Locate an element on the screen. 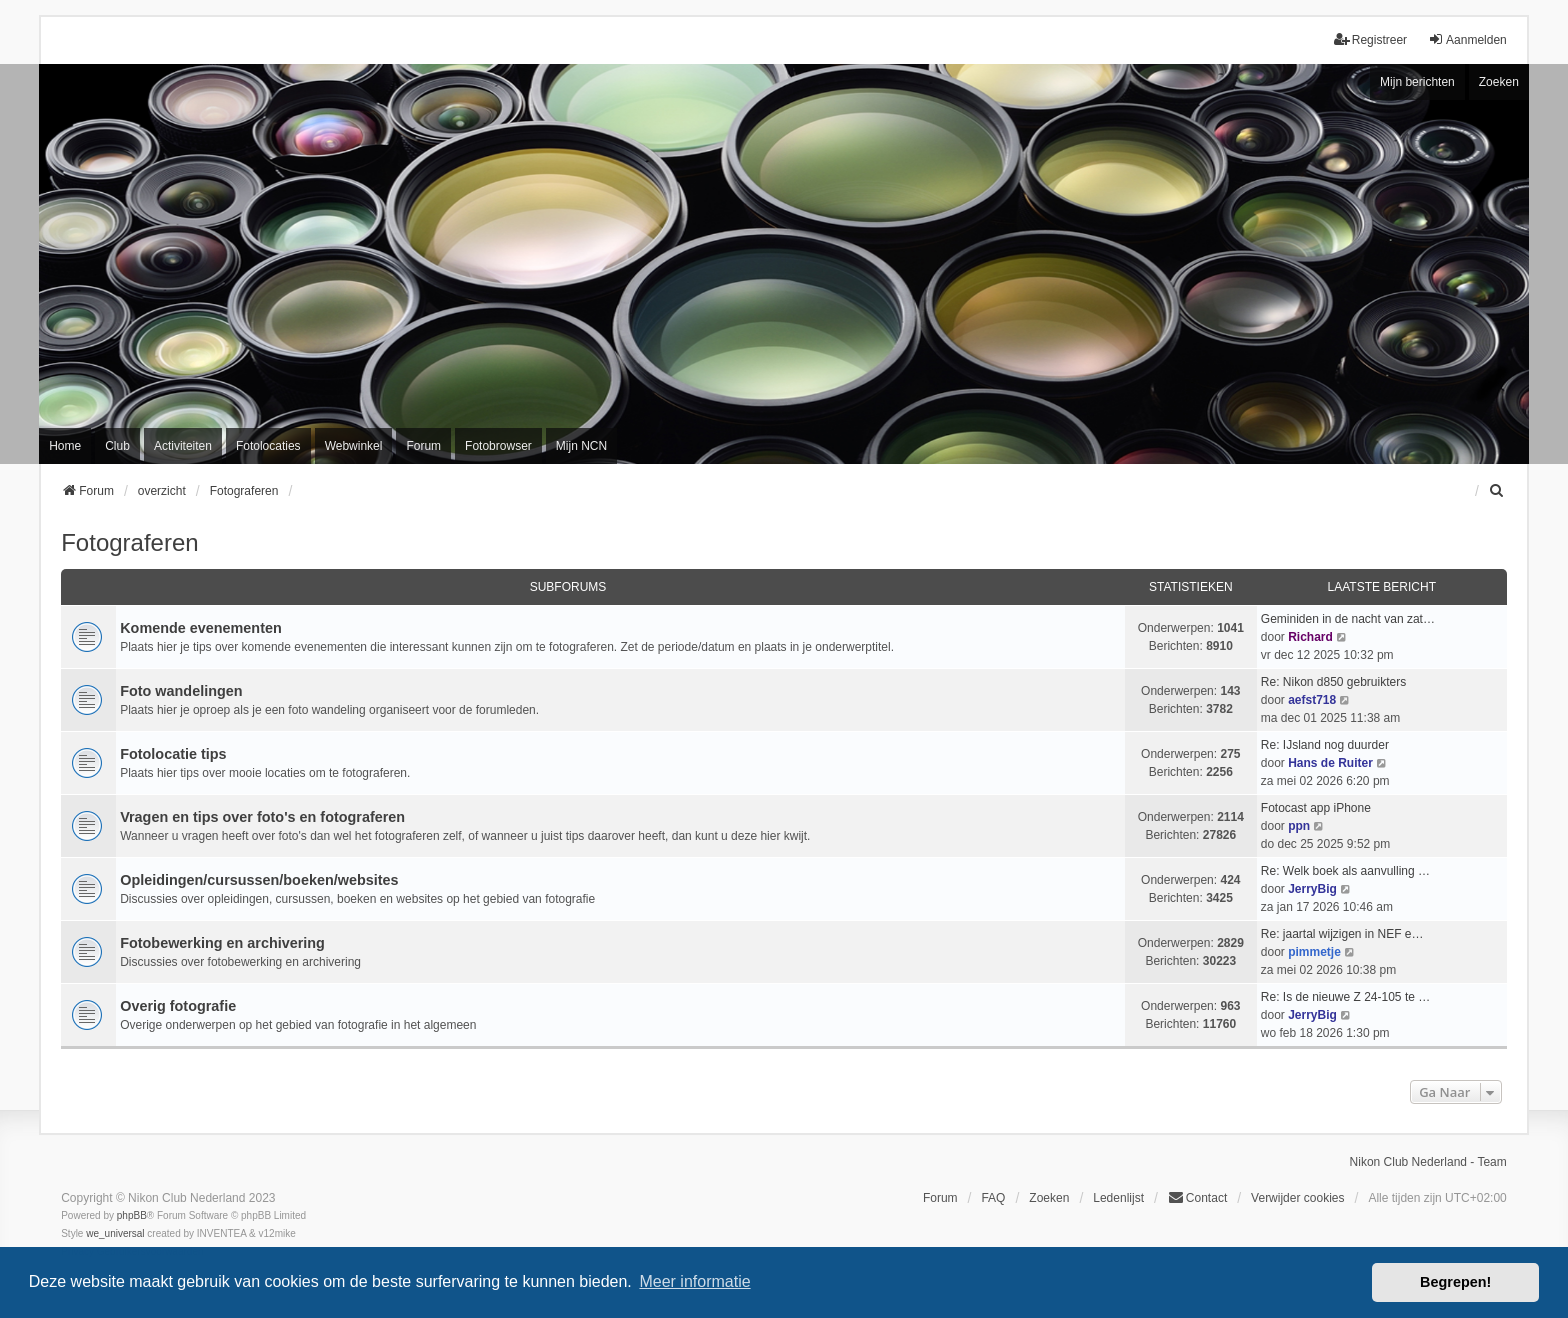  Komende evenementen is located at coordinates (201, 628).